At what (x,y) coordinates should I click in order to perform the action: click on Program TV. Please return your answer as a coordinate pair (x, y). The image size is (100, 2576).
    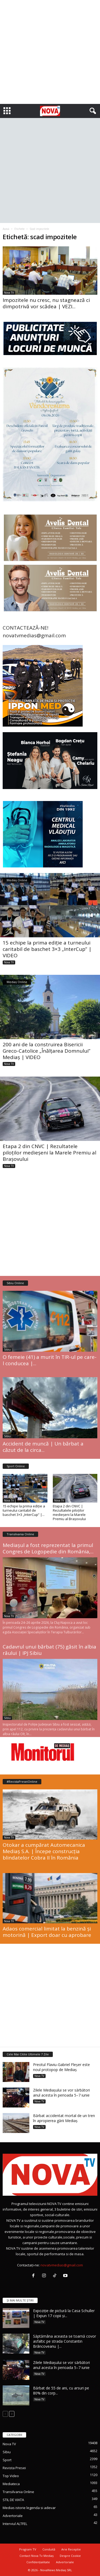
    Looking at the image, I should click on (27, 2549).